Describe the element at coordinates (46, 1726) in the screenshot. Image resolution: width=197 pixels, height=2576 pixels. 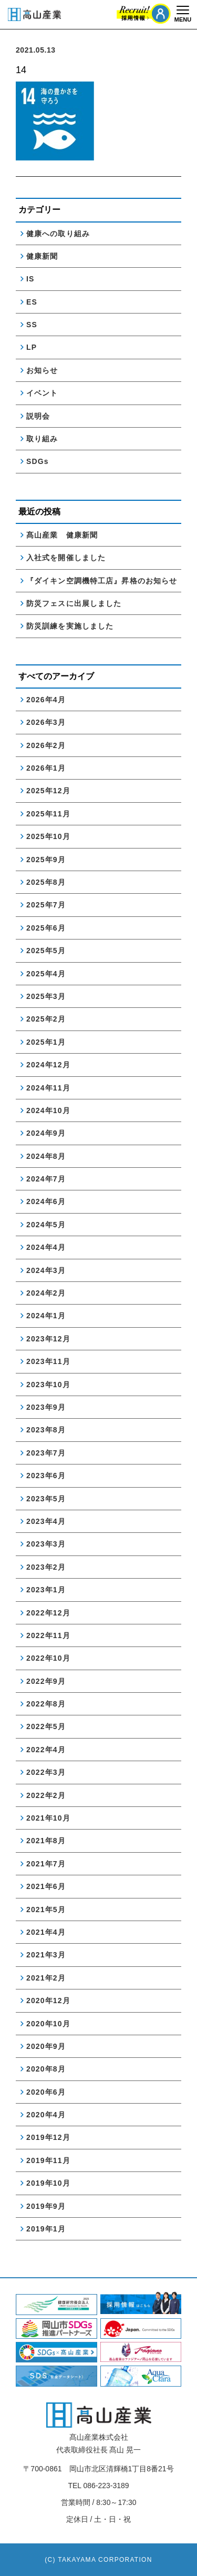
I see `2022年5月` at that location.